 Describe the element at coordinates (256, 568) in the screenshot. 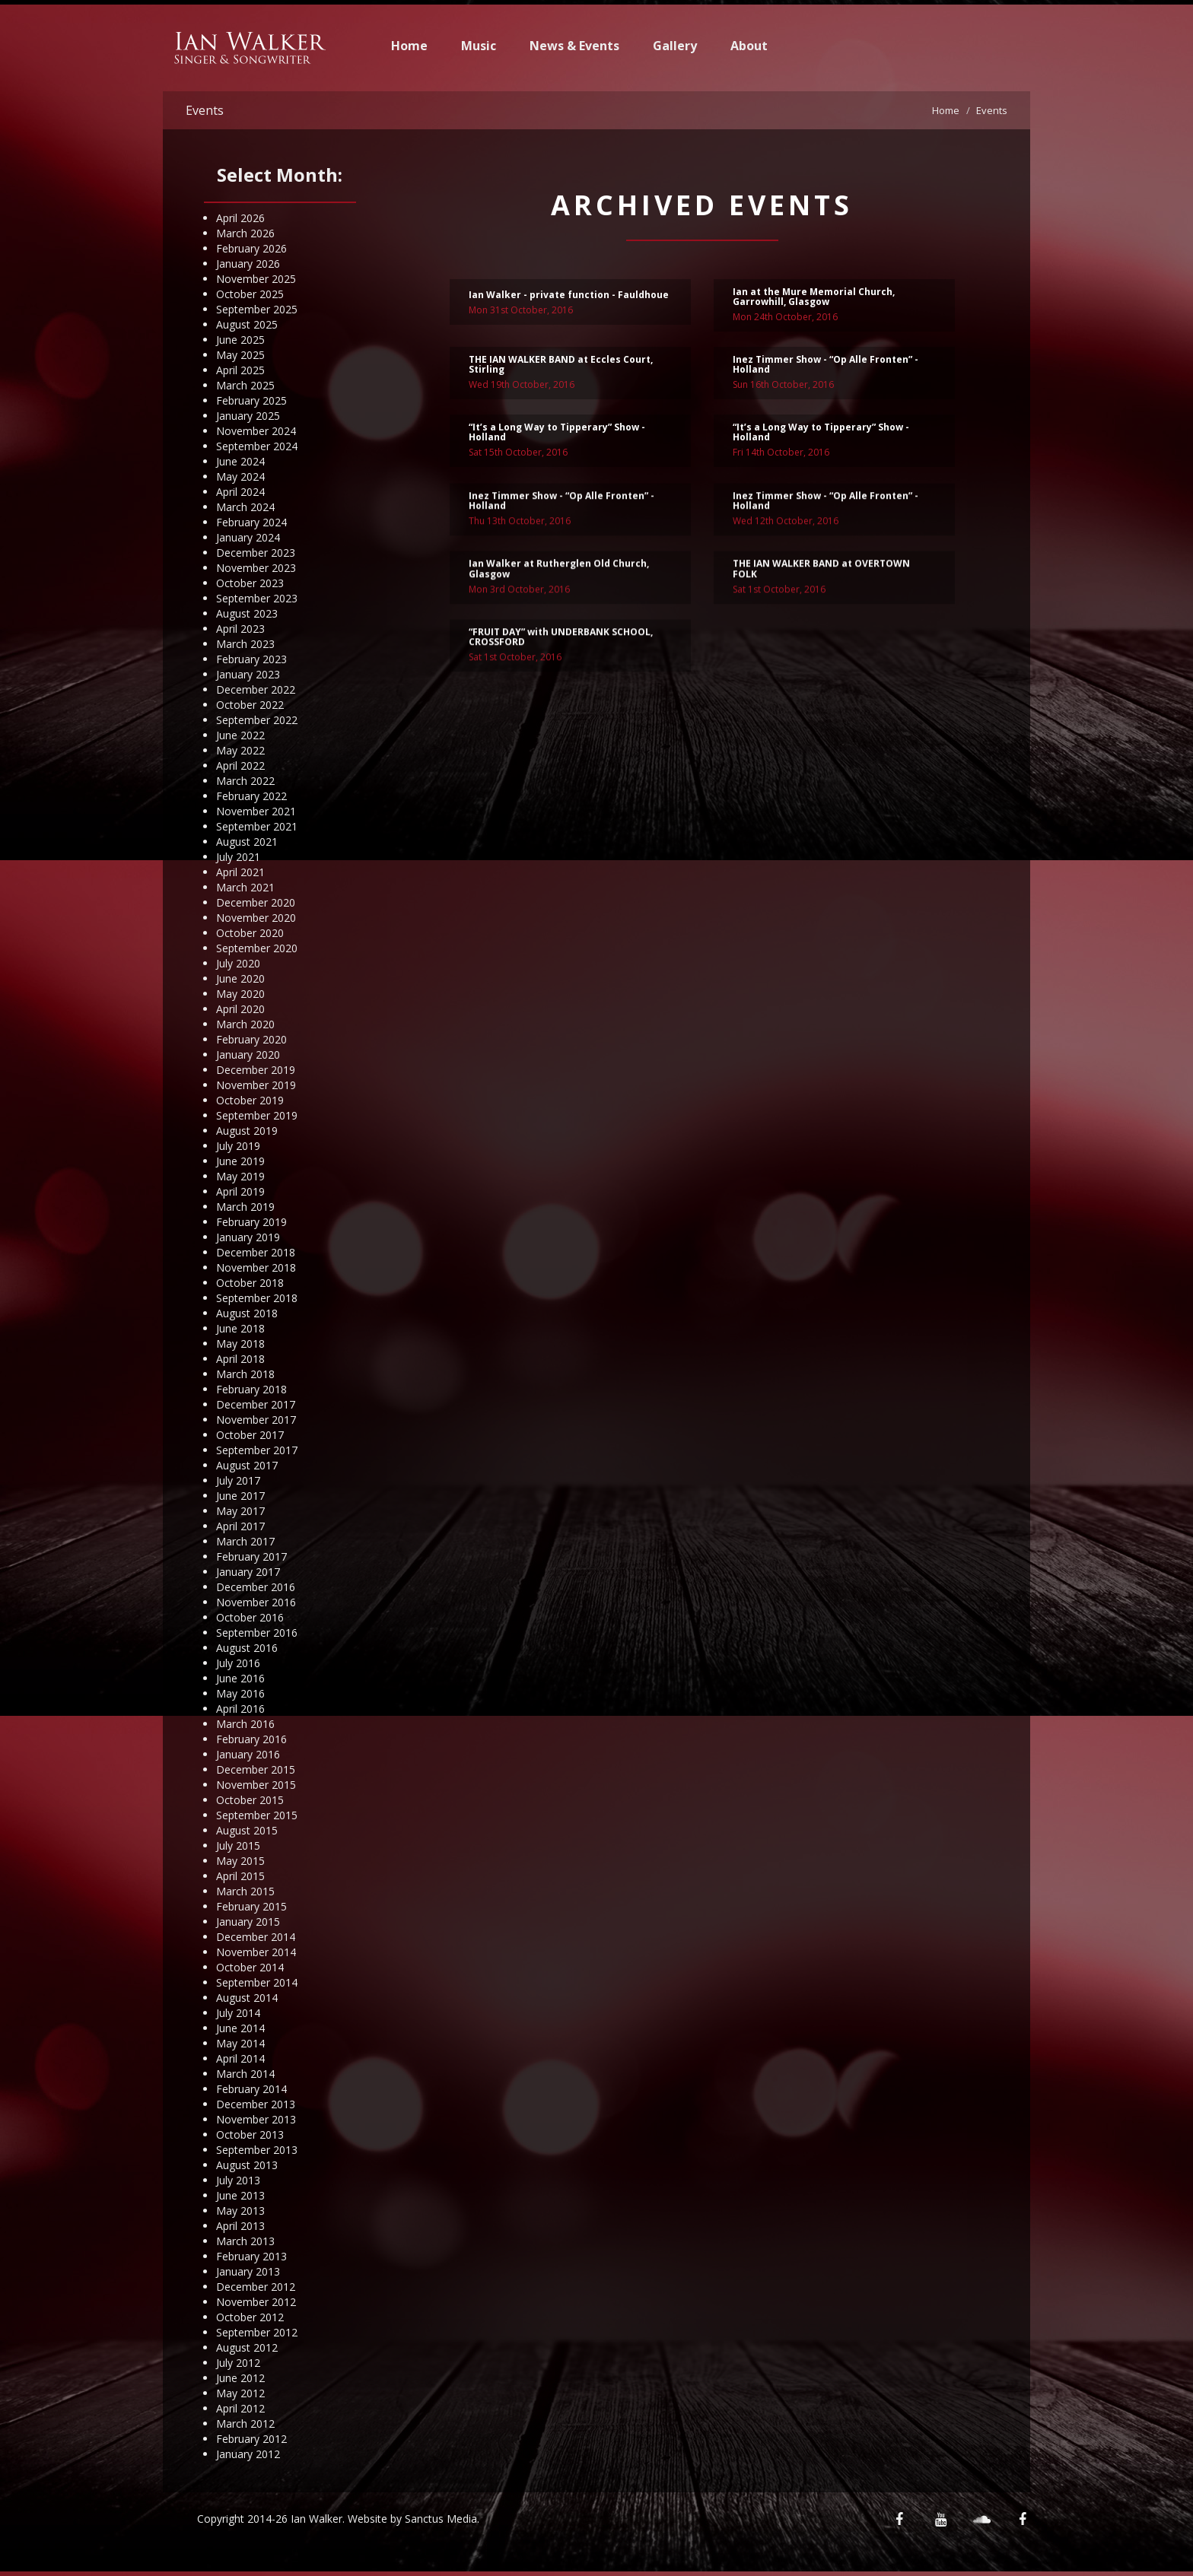

I see `November 2023` at that location.